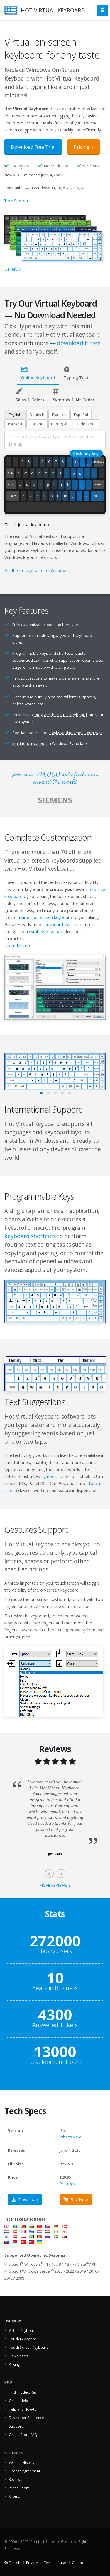 Image resolution: width=110 pixels, height=2576 pixels. I want to click on HOT VIRTUAL KEYBOARD, so click(53, 10).